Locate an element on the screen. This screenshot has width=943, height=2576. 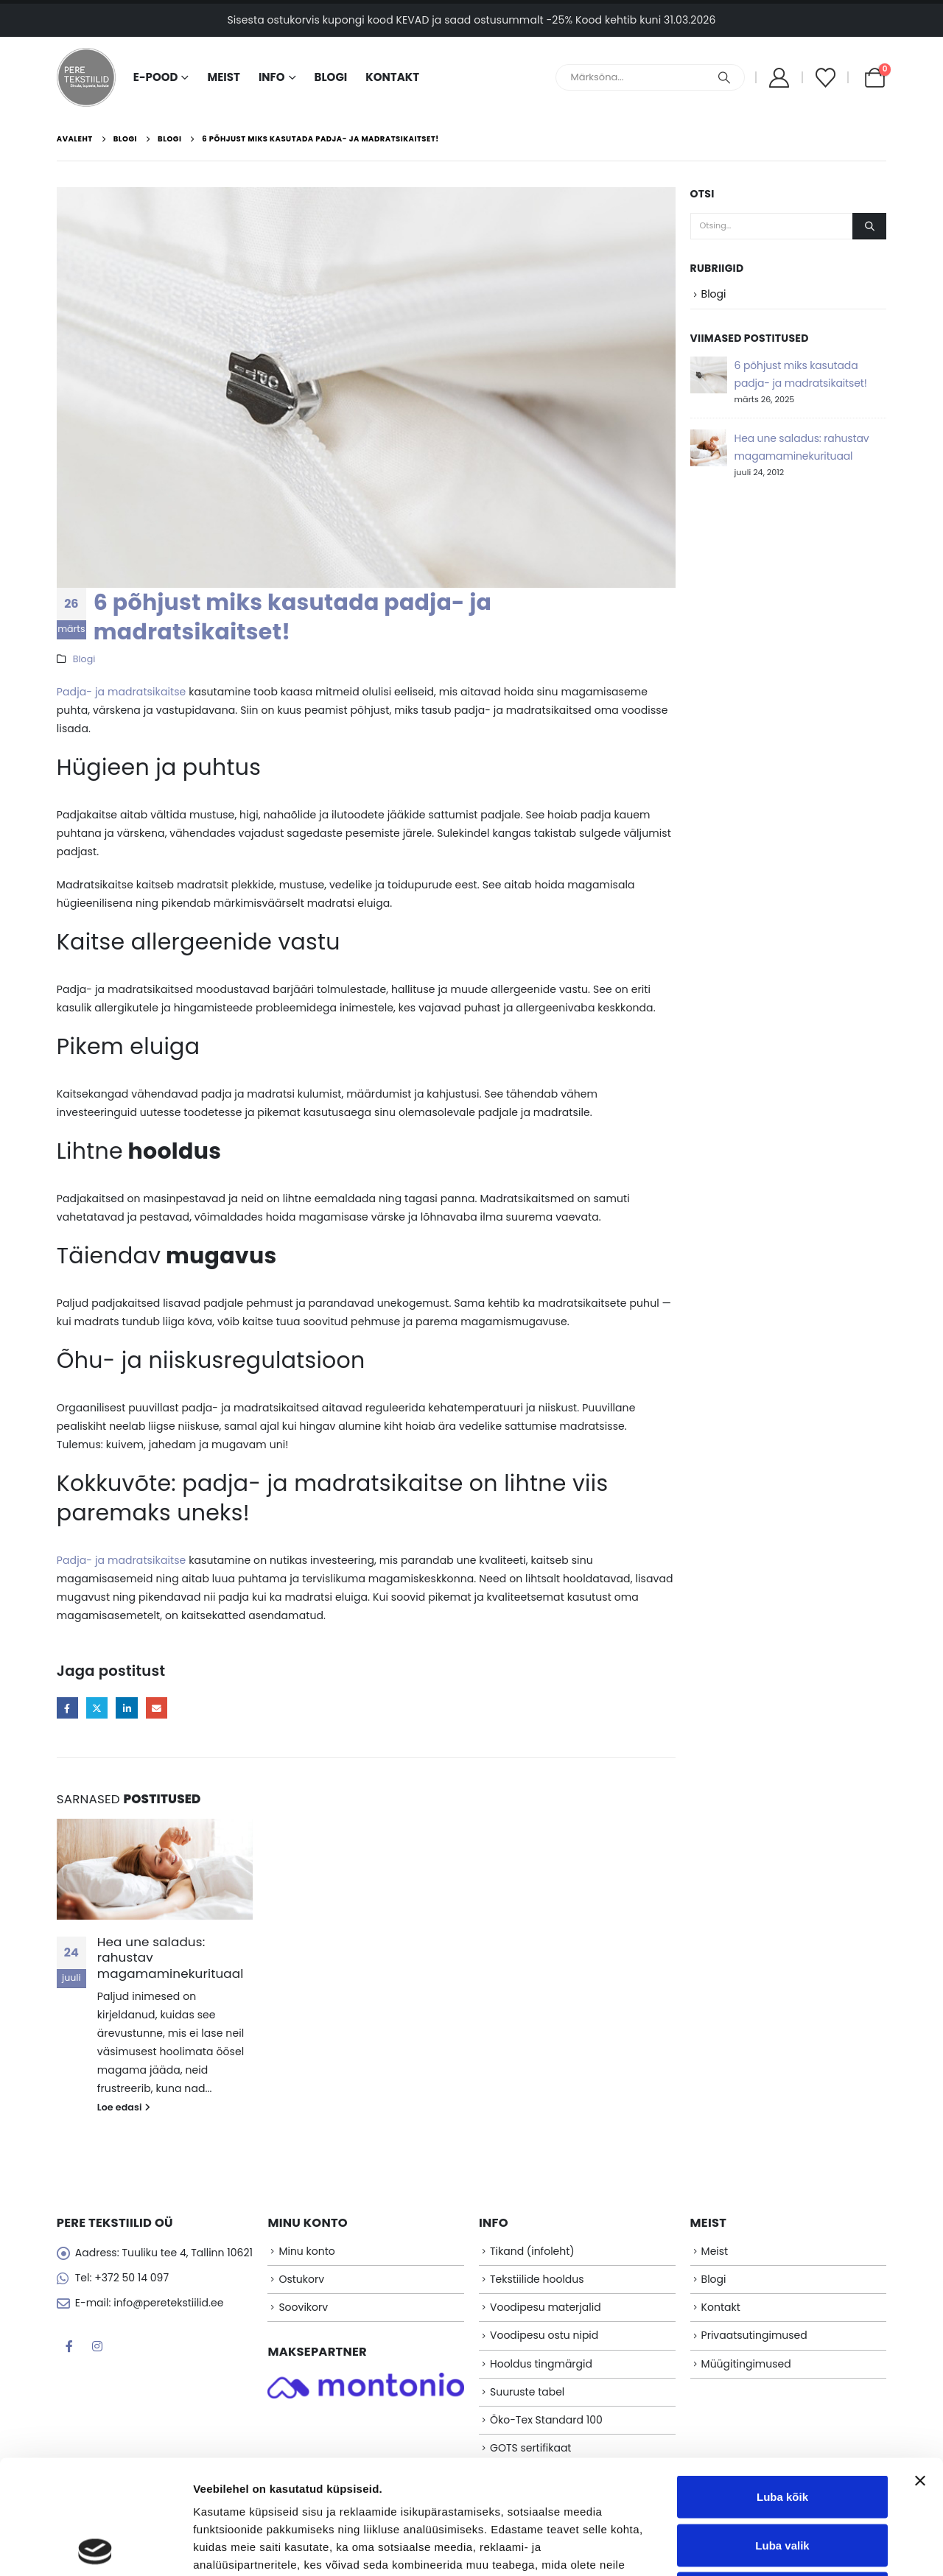
Facebook is located at coordinates (67, 1708).